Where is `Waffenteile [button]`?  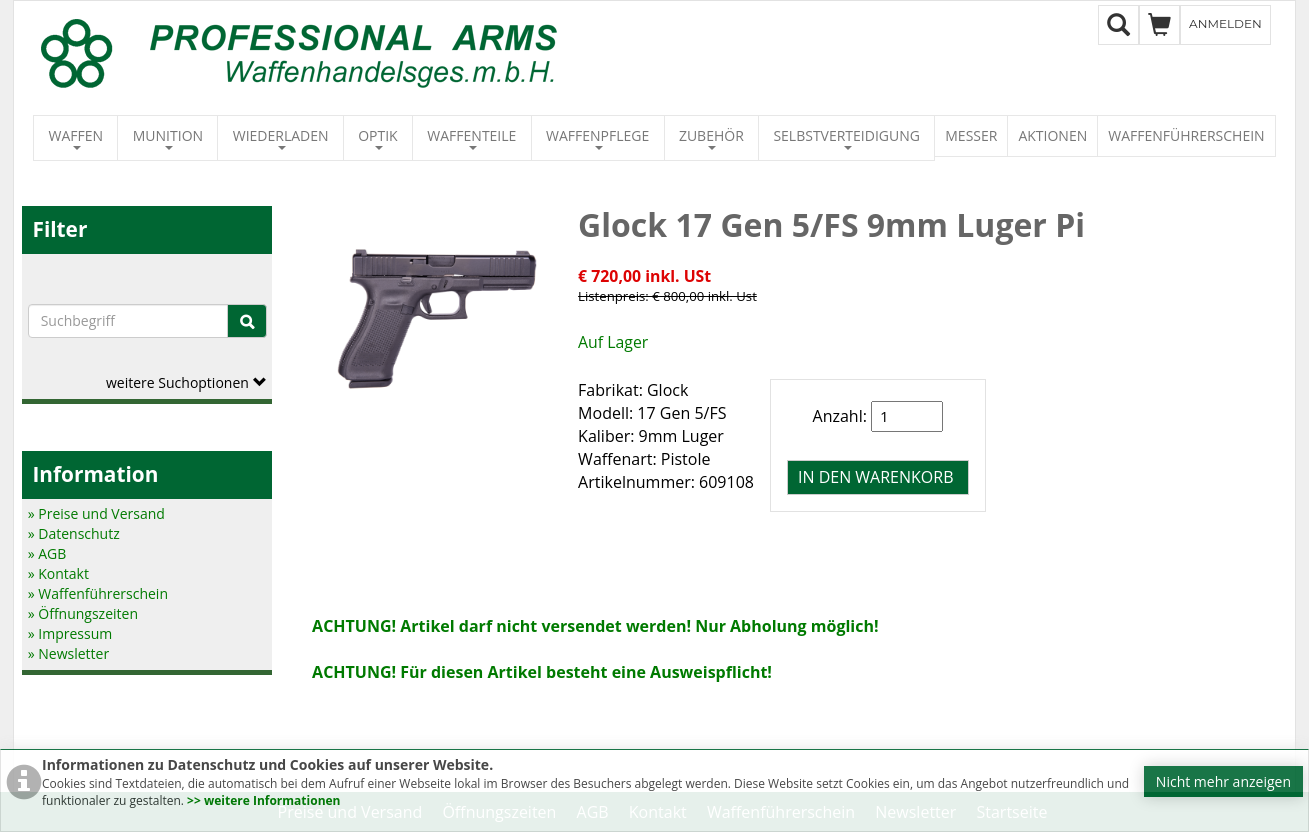 Waffenteile [button] is located at coordinates (471, 138).